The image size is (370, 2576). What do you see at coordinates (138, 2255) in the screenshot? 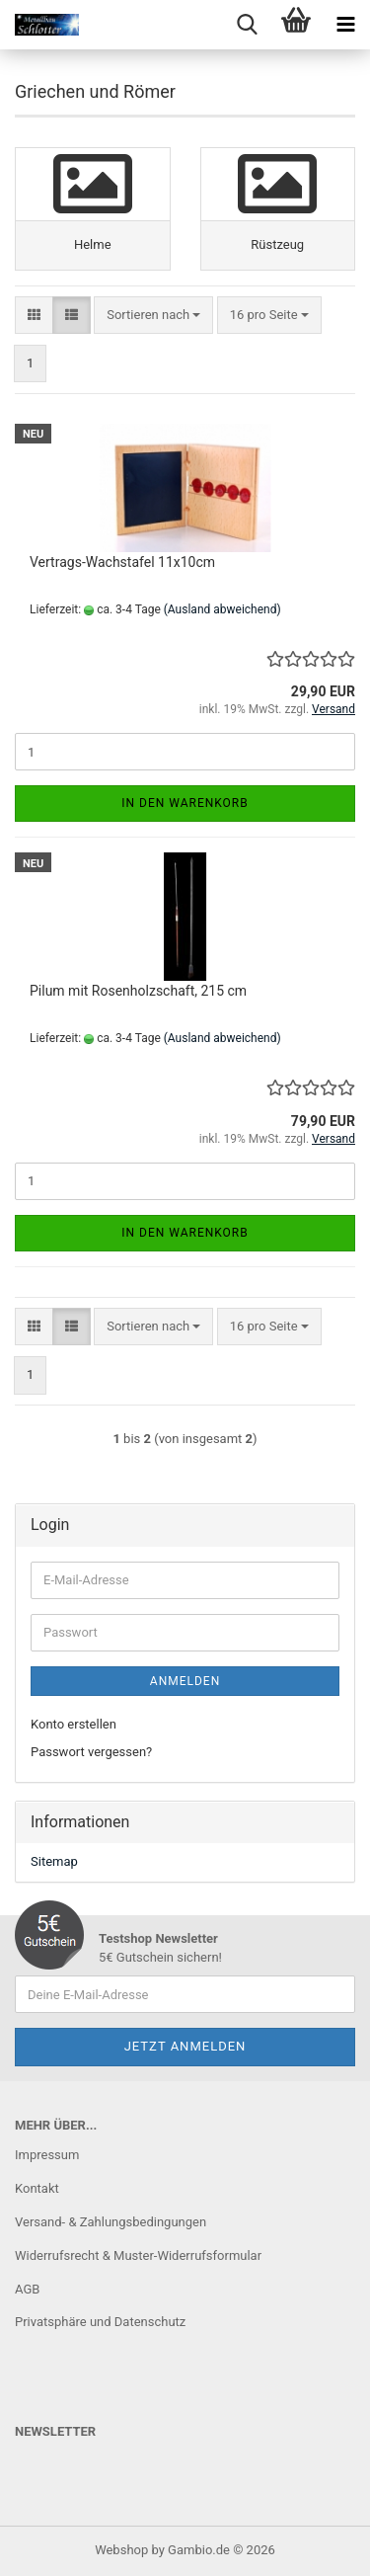
I see `Widerrufsrecht & Muster-Widerrufsformular` at bounding box center [138, 2255].